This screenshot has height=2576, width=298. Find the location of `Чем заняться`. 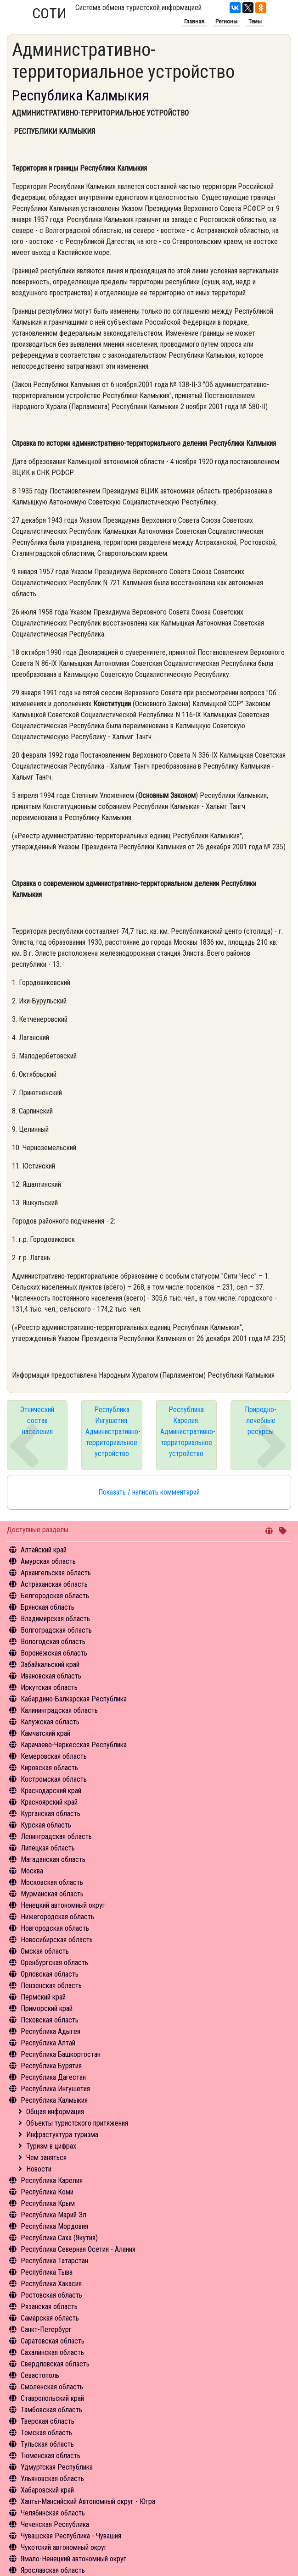

Чем заняться is located at coordinates (46, 2157).